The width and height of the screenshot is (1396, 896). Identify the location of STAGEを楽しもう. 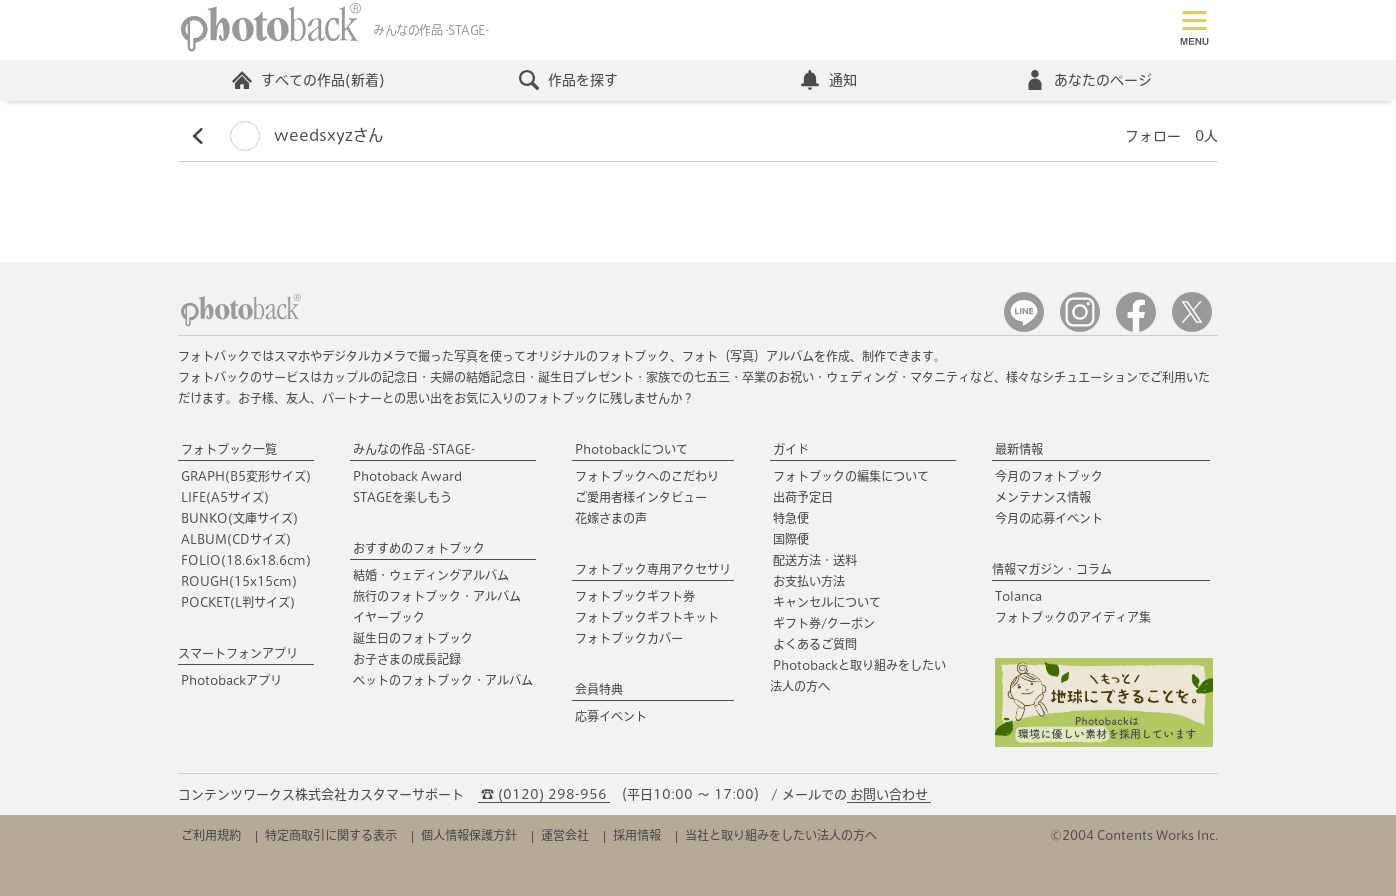
(402, 497).